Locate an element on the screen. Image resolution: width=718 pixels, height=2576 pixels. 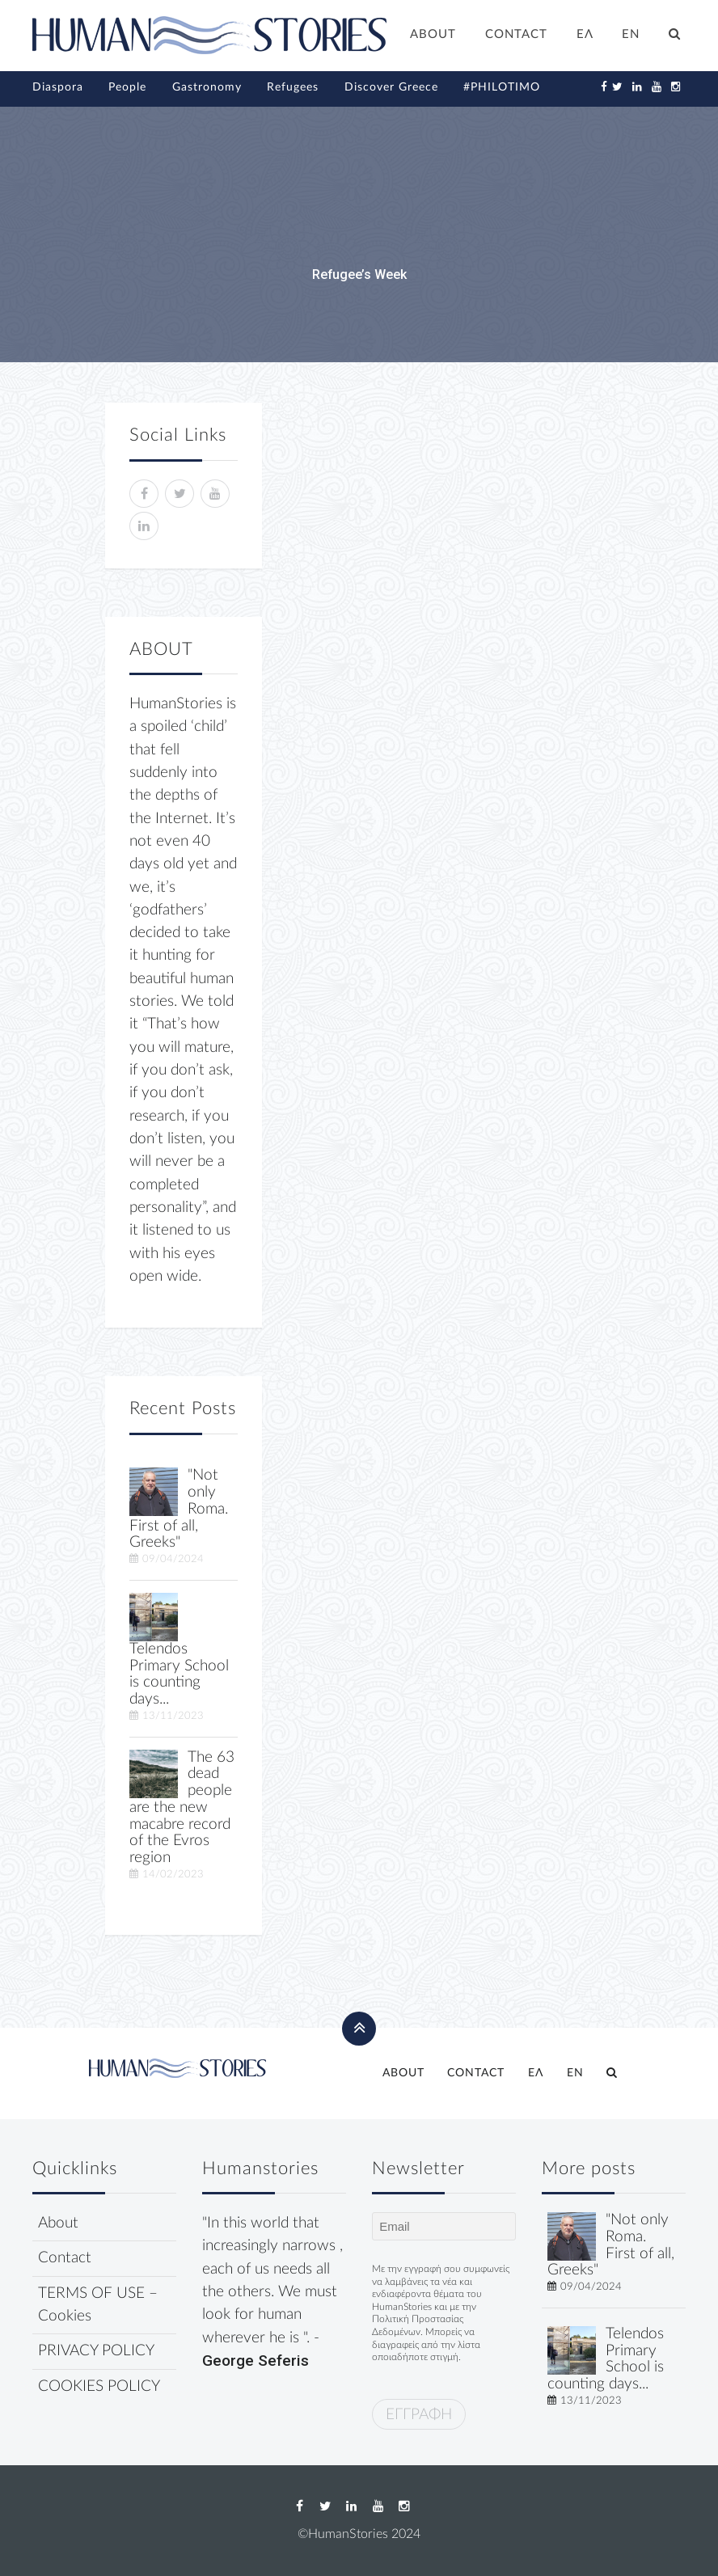
About is located at coordinates (58, 2223).